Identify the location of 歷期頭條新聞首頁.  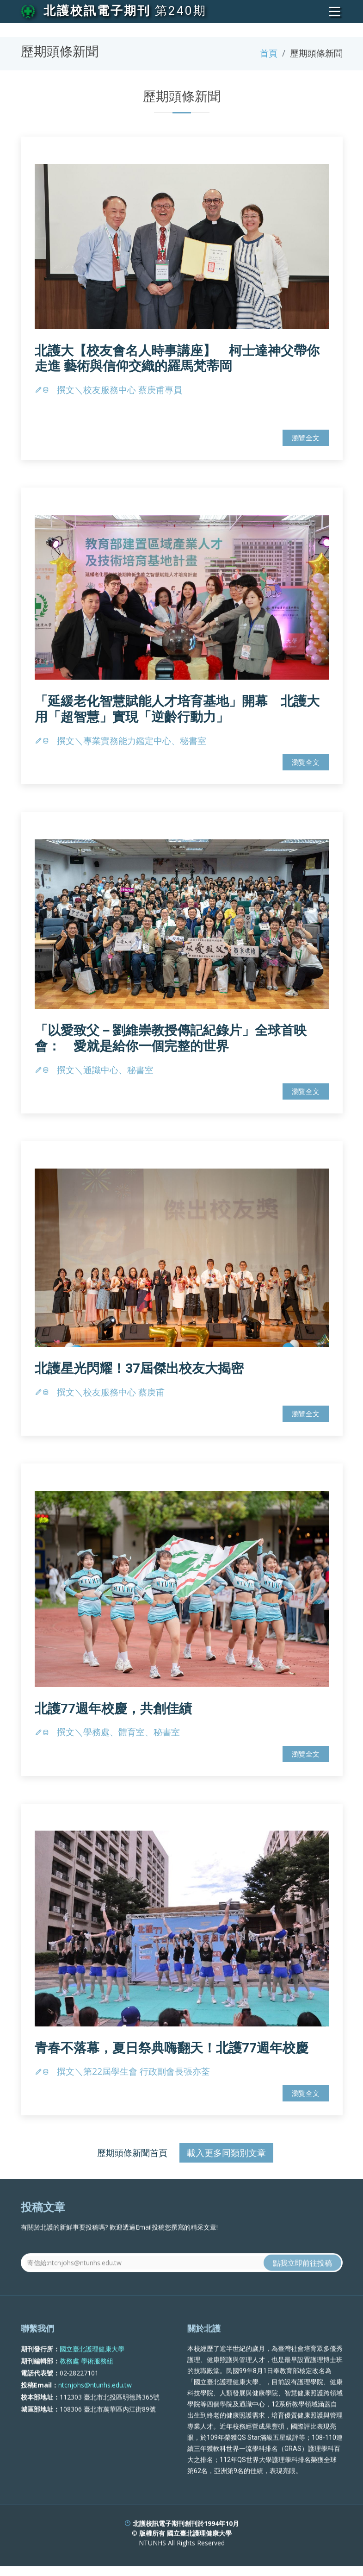
(132, 2157).